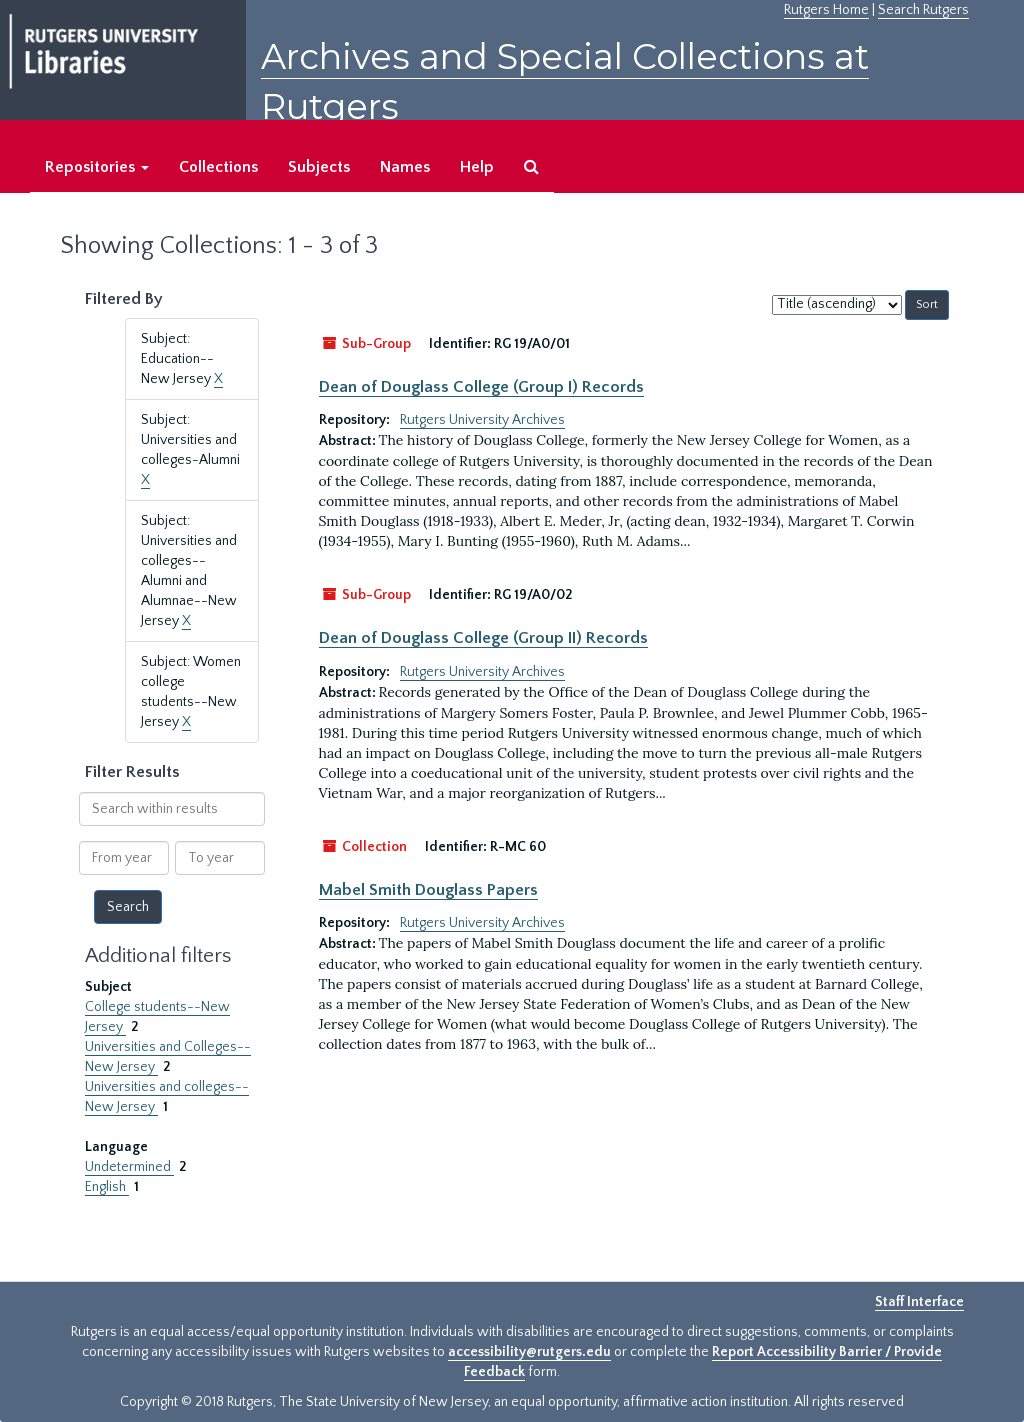  Describe the element at coordinates (529, 1352) in the screenshot. I see `accessibility@rutgers.edu` at that location.